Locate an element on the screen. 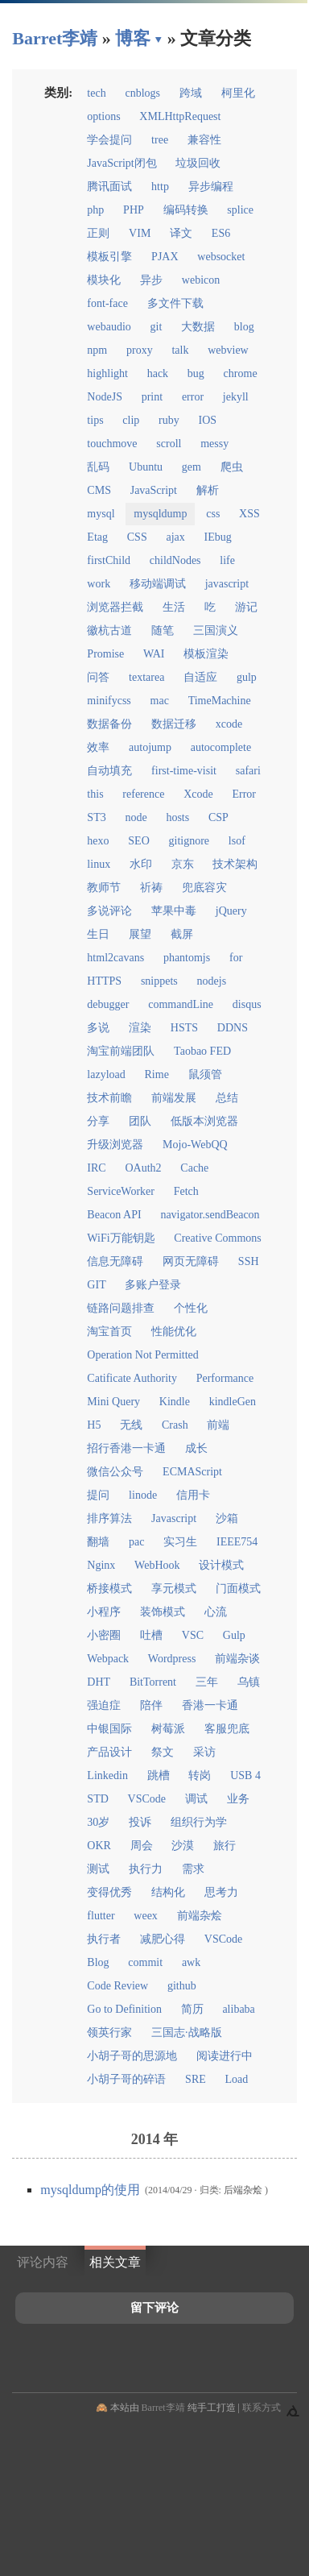 The image size is (309, 2576). autojump is located at coordinates (150, 747).